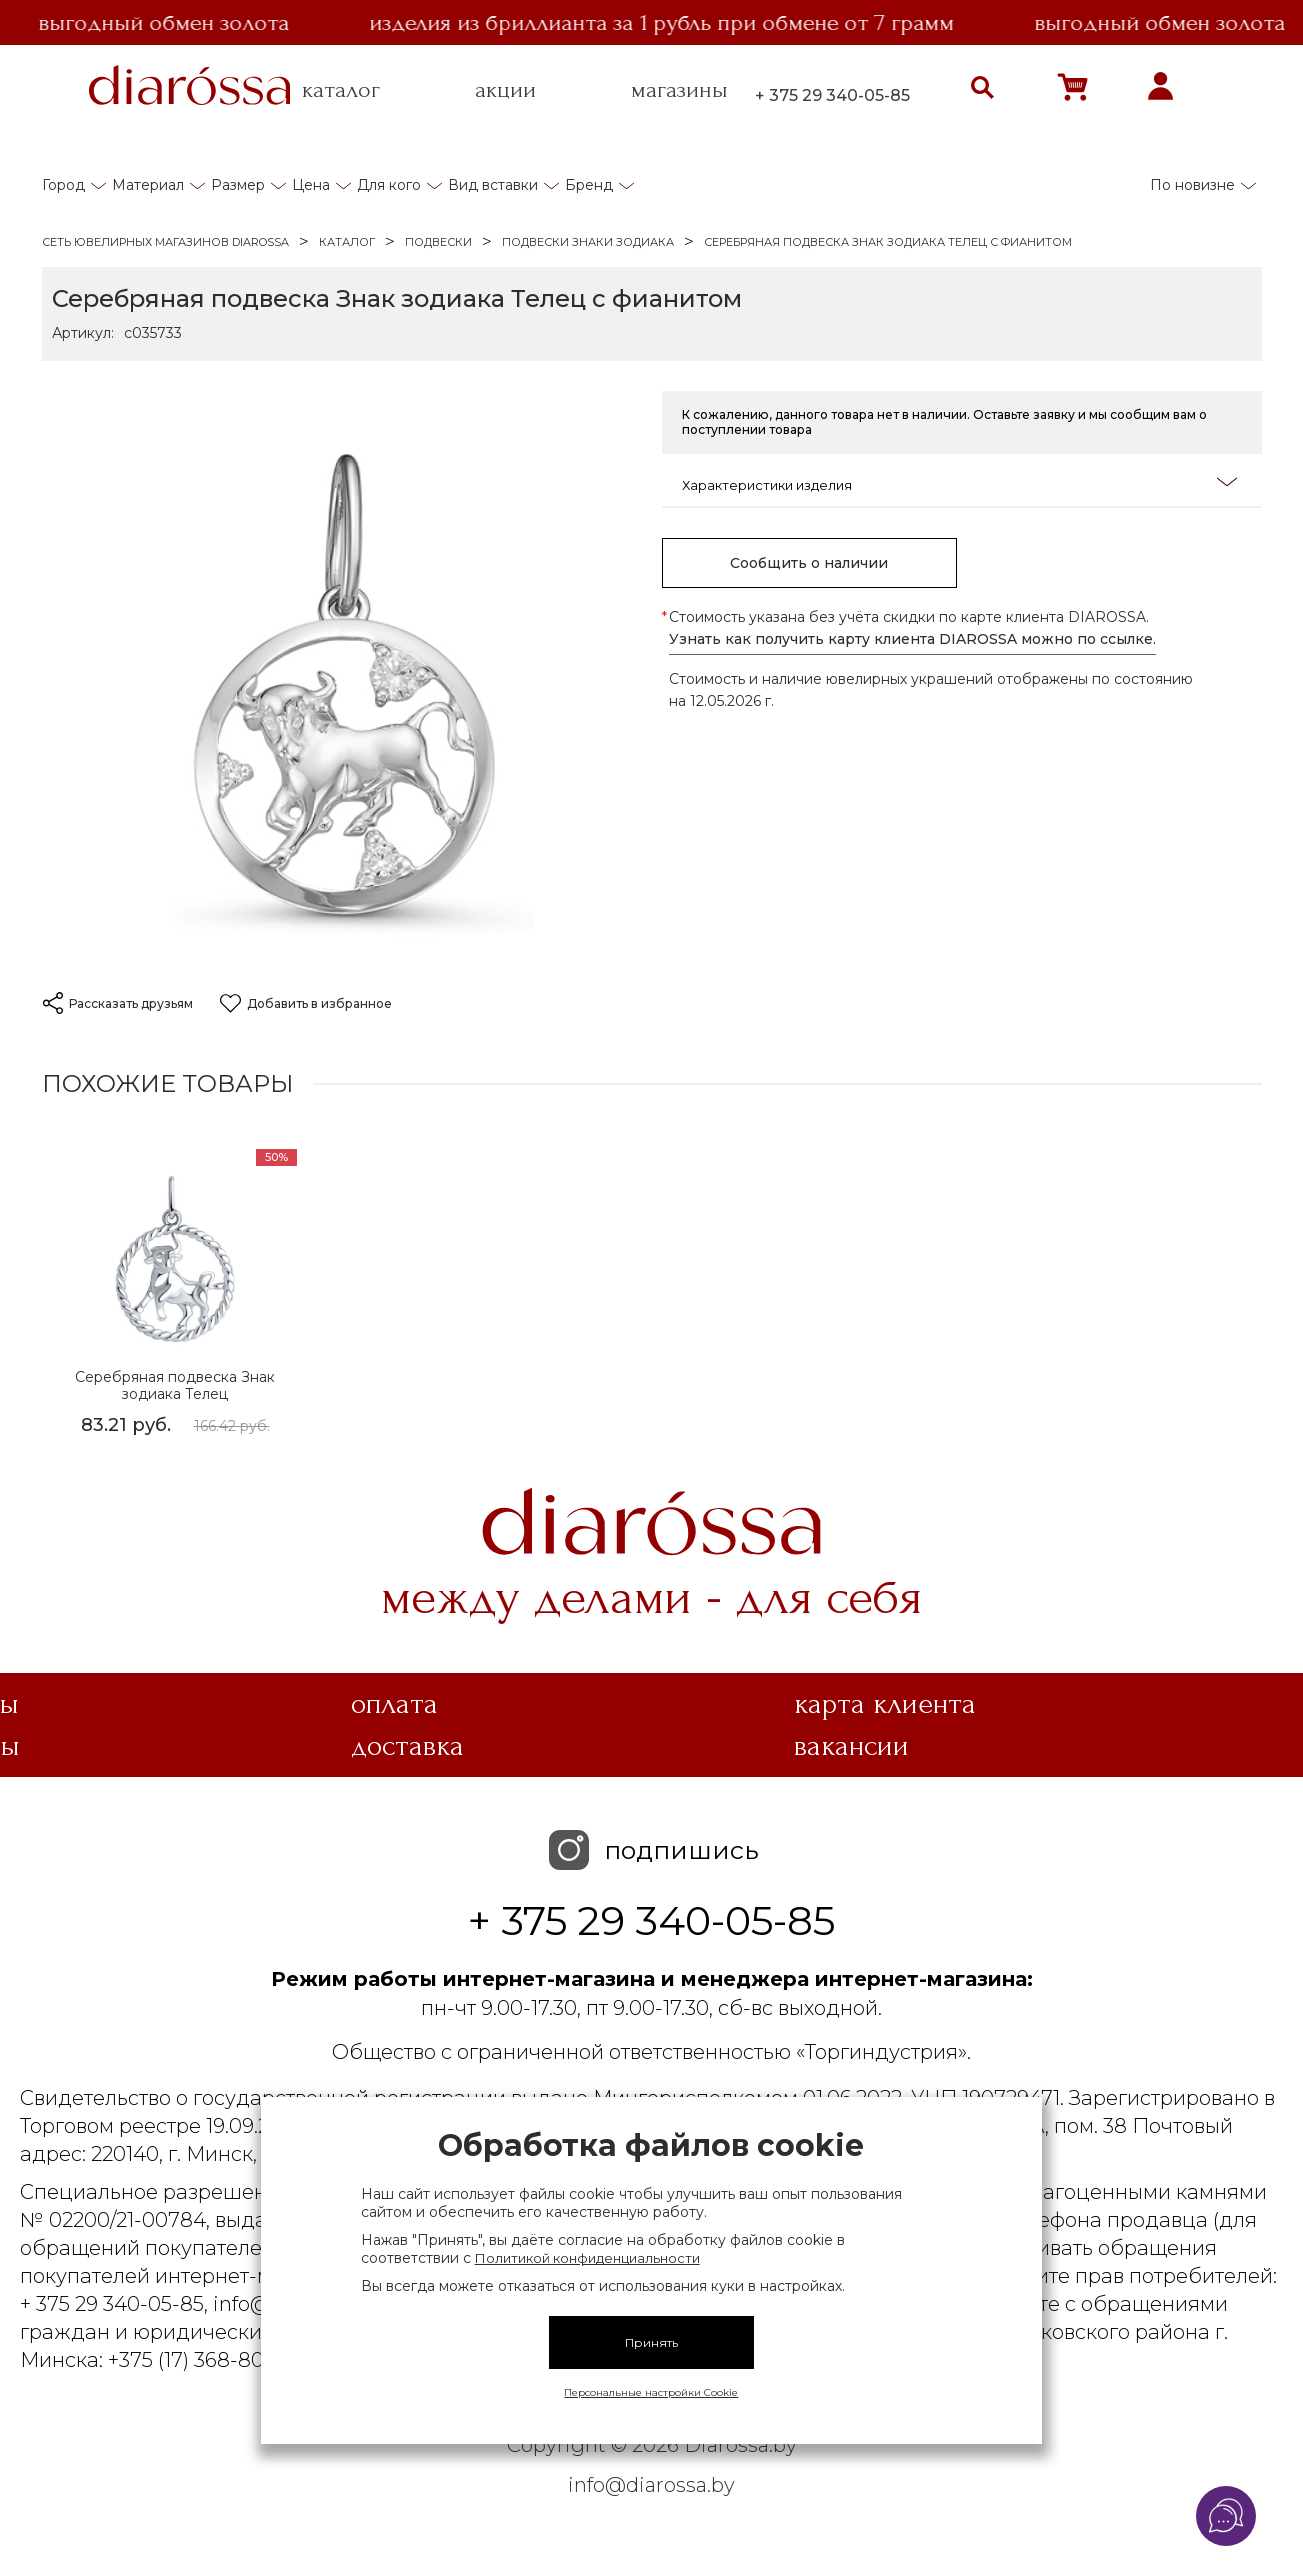  Describe the element at coordinates (587, 2258) in the screenshot. I see `Политикой конфиденциальности` at that location.